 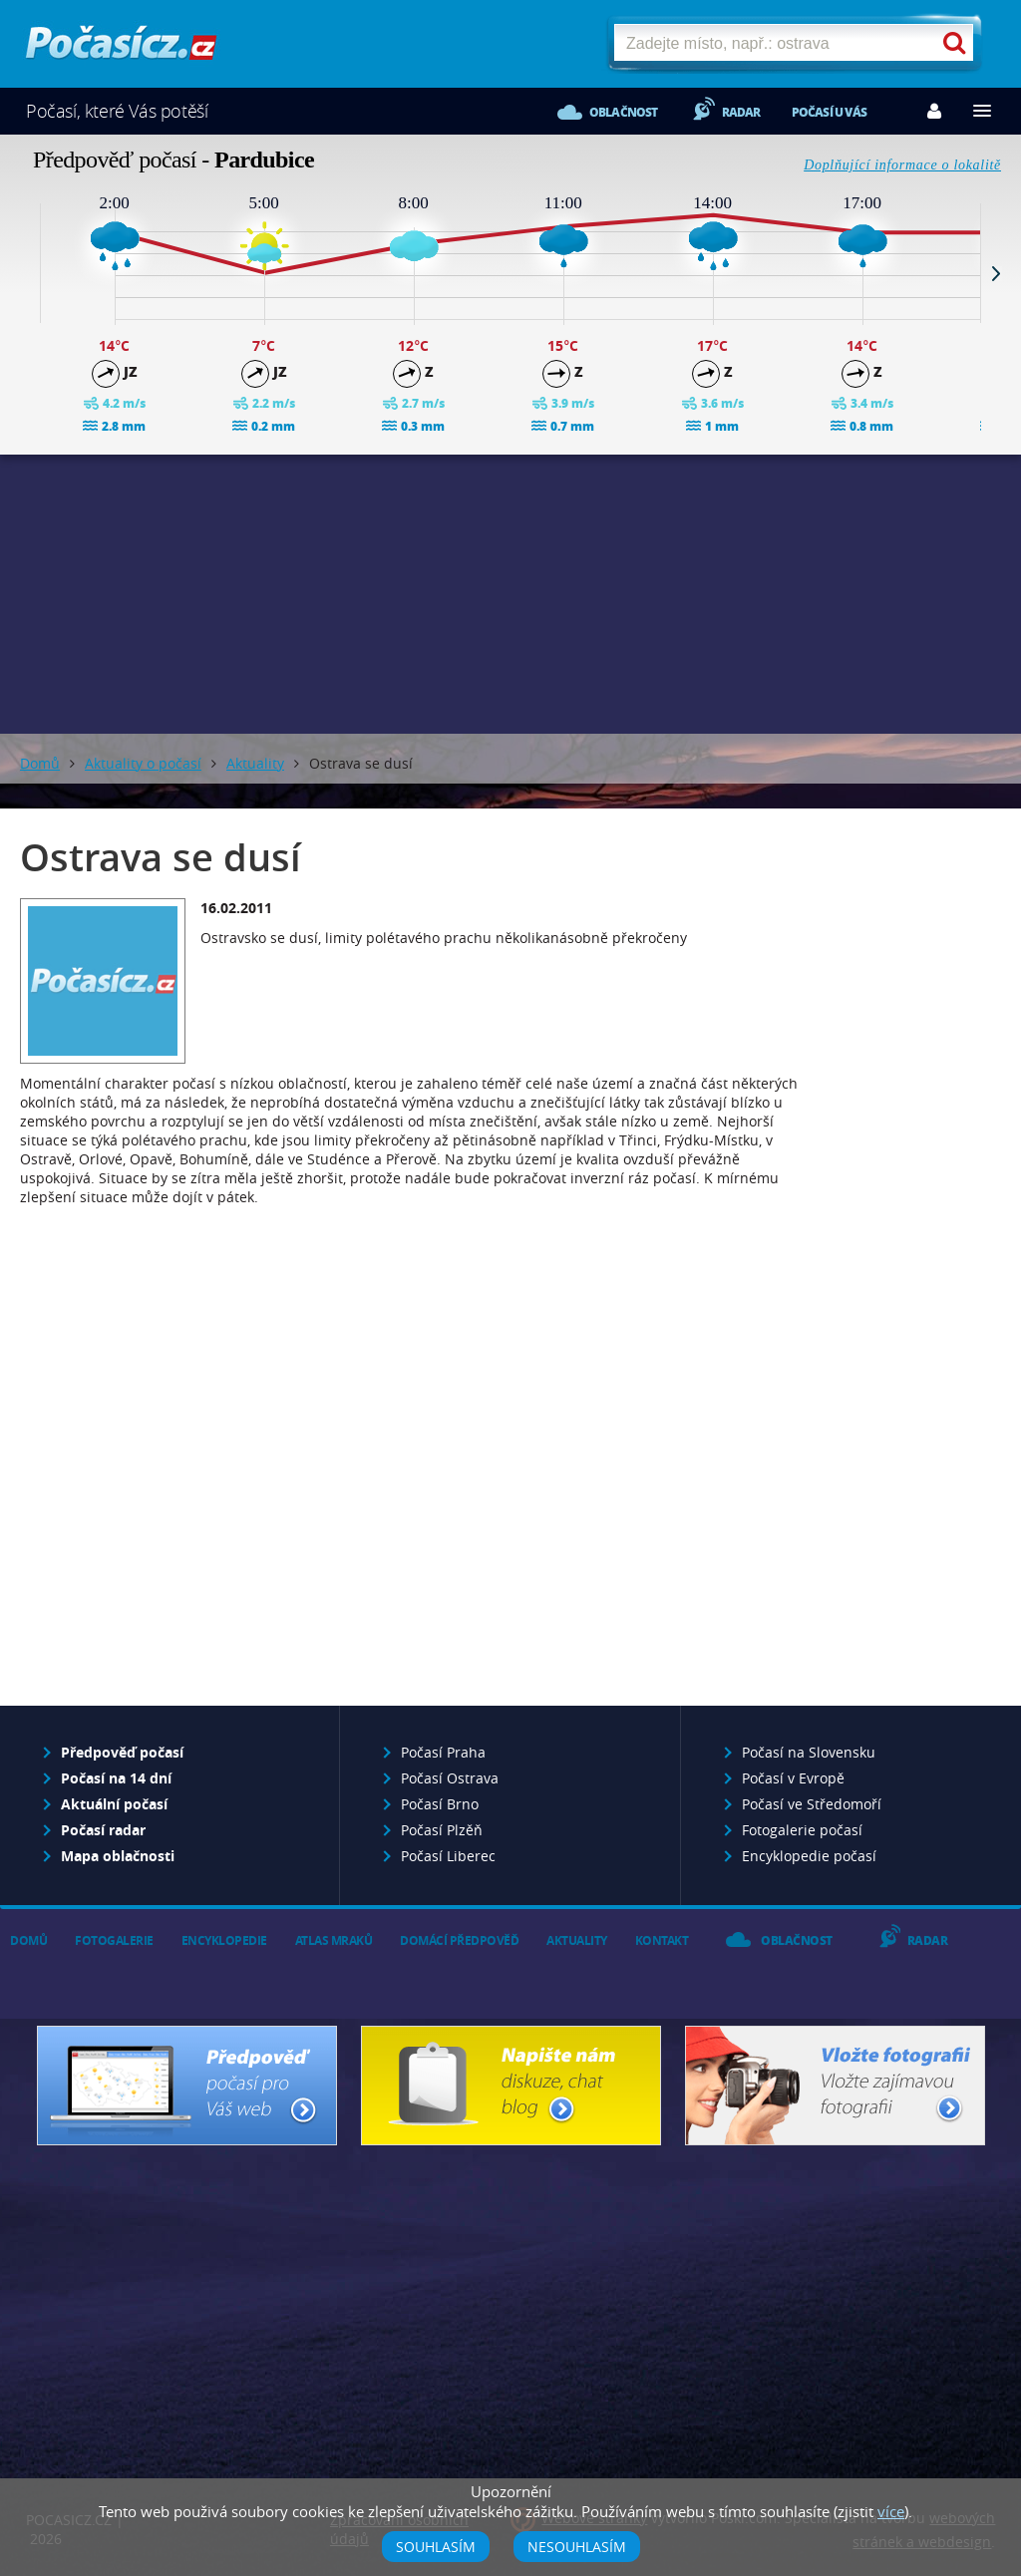 What do you see at coordinates (811, 1803) in the screenshot?
I see `Počasí ve Středomoří` at bounding box center [811, 1803].